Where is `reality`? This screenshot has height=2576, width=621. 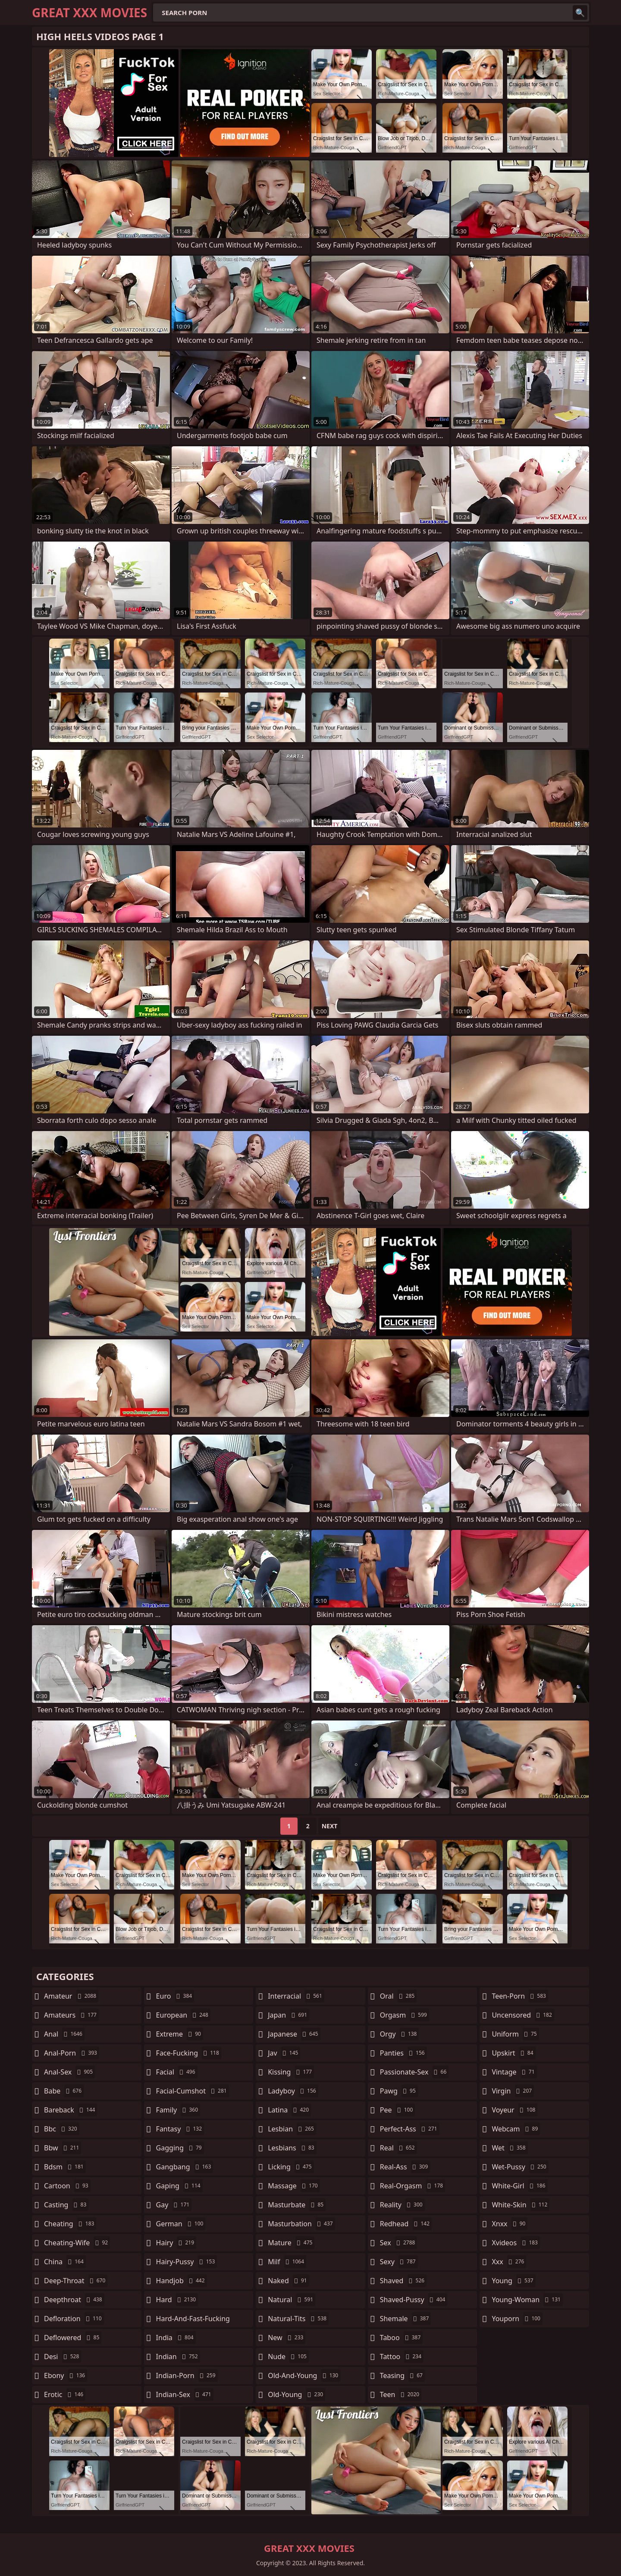
reality is located at coordinates (402, 2204).